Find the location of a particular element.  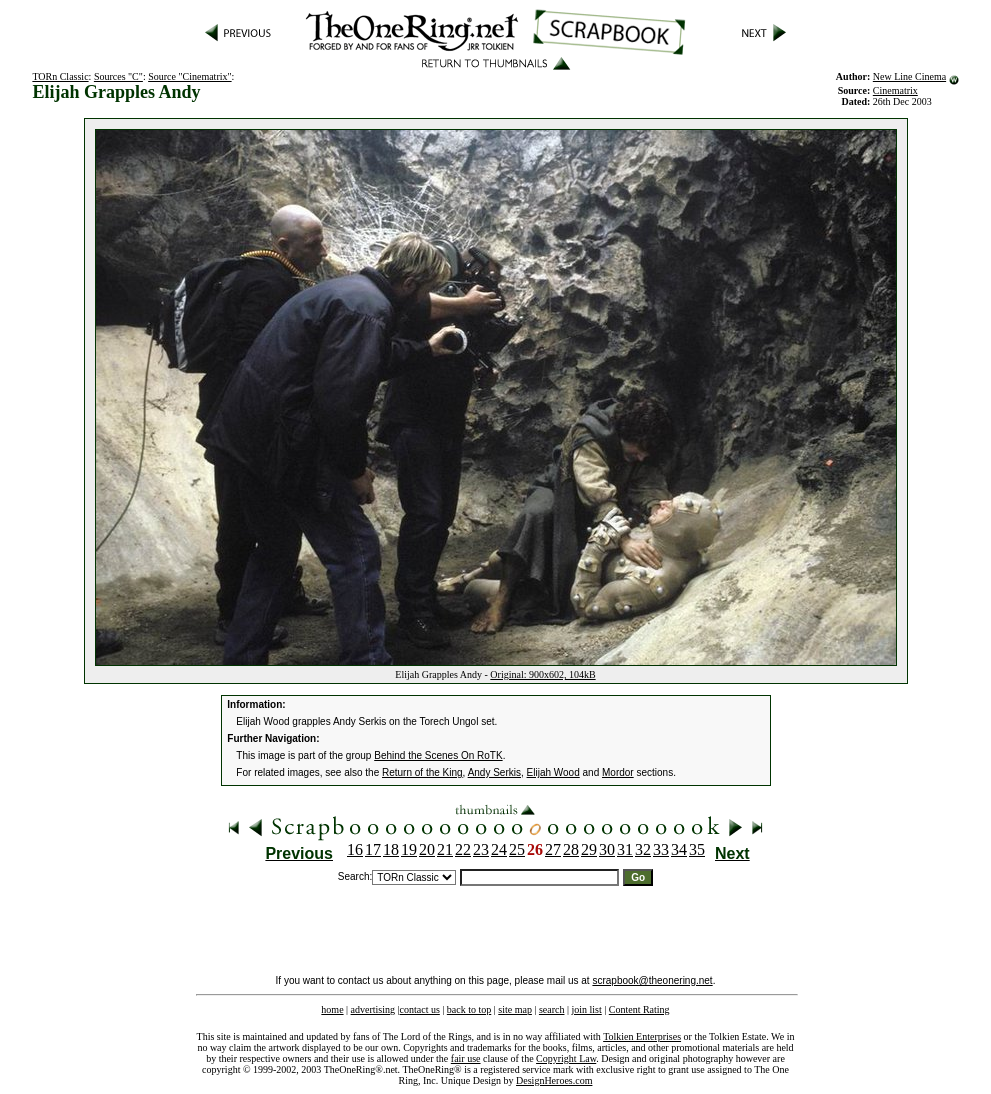

17 is located at coordinates (373, 849).